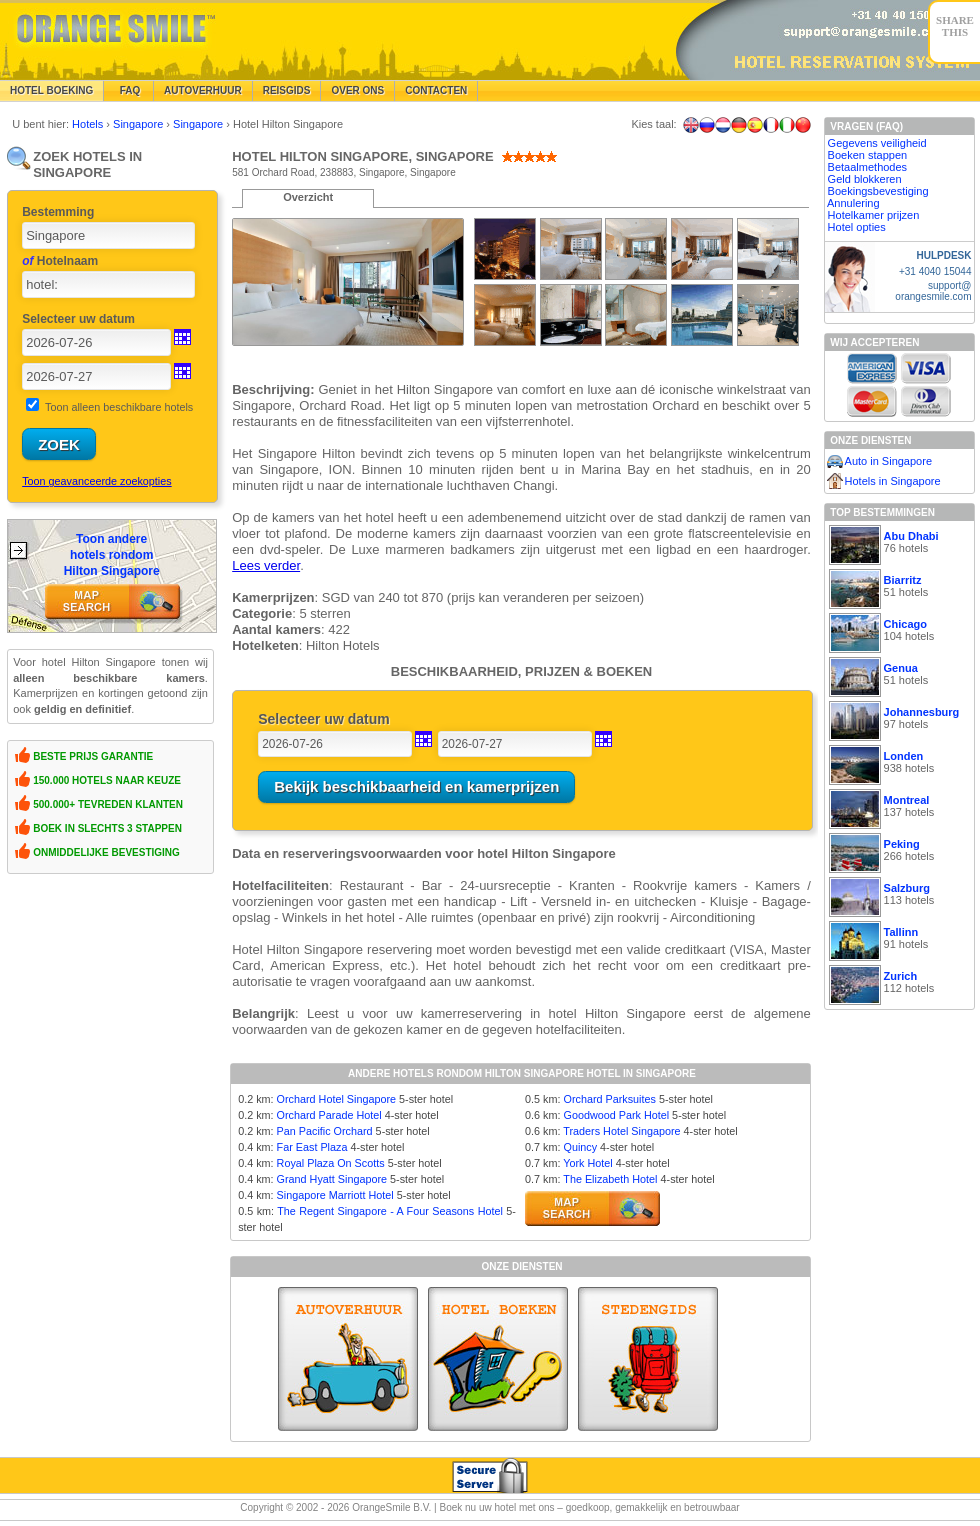 This screenshot has height=1526, width=980. I want to click on Hotelkamer prijzen, so click(874, 215).